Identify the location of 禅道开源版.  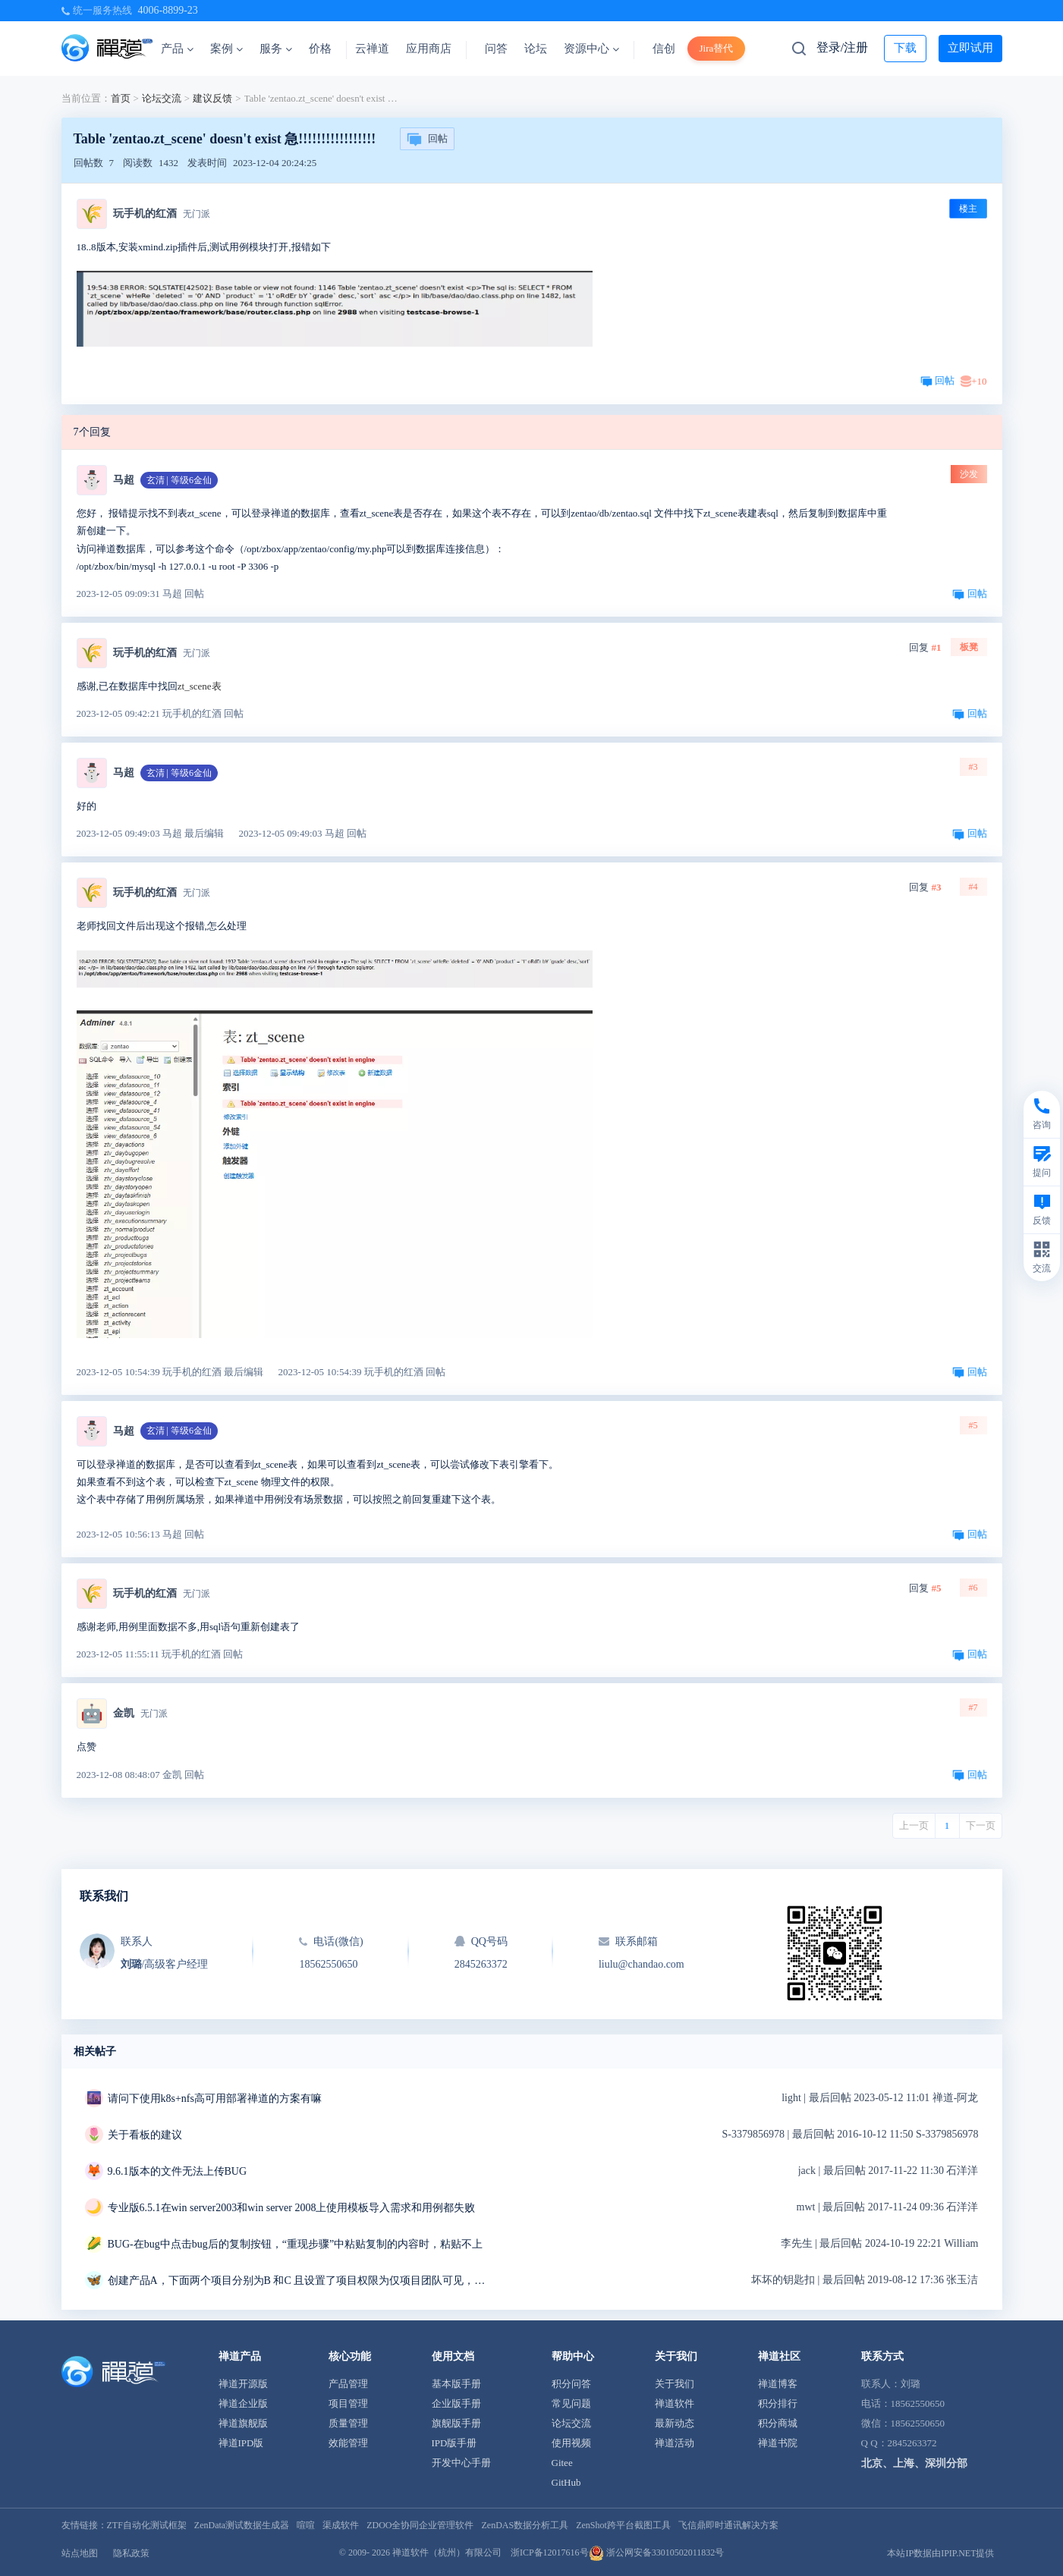
(243, 2383).